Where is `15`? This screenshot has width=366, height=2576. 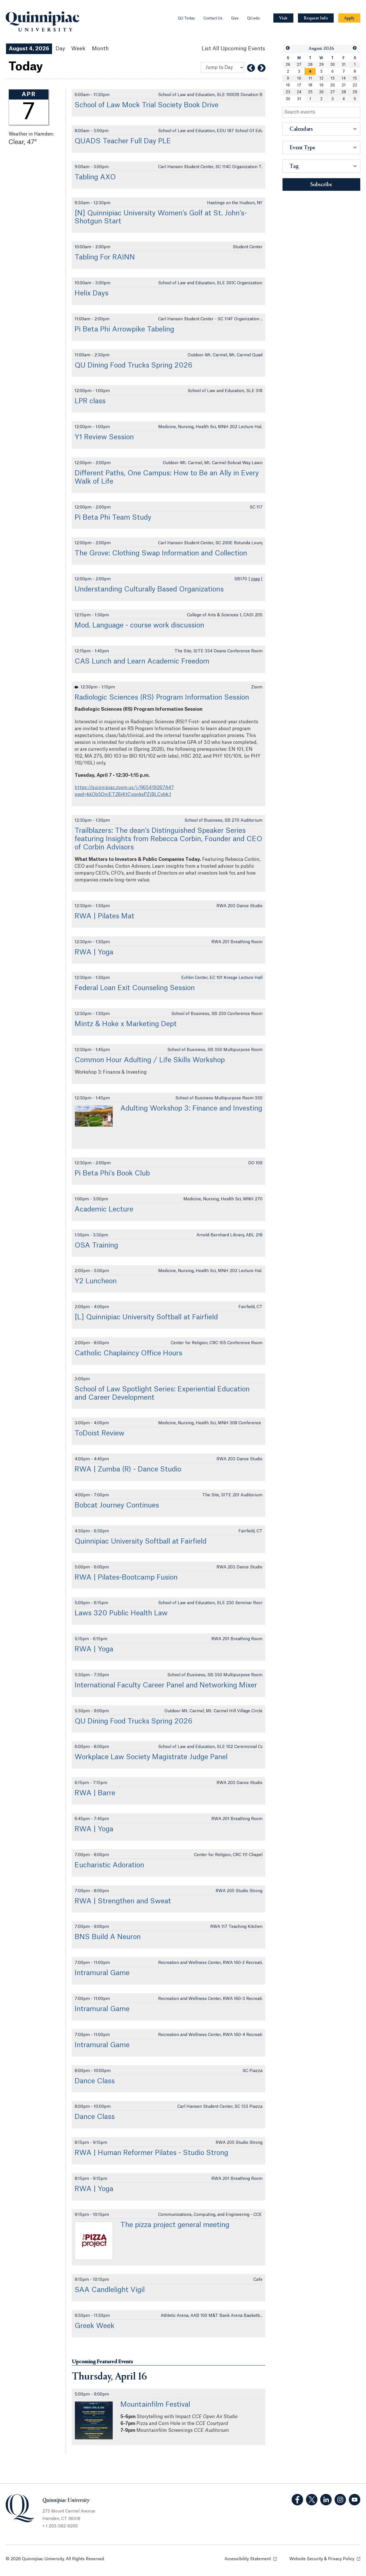 15 is located at coordinates (355, 78).